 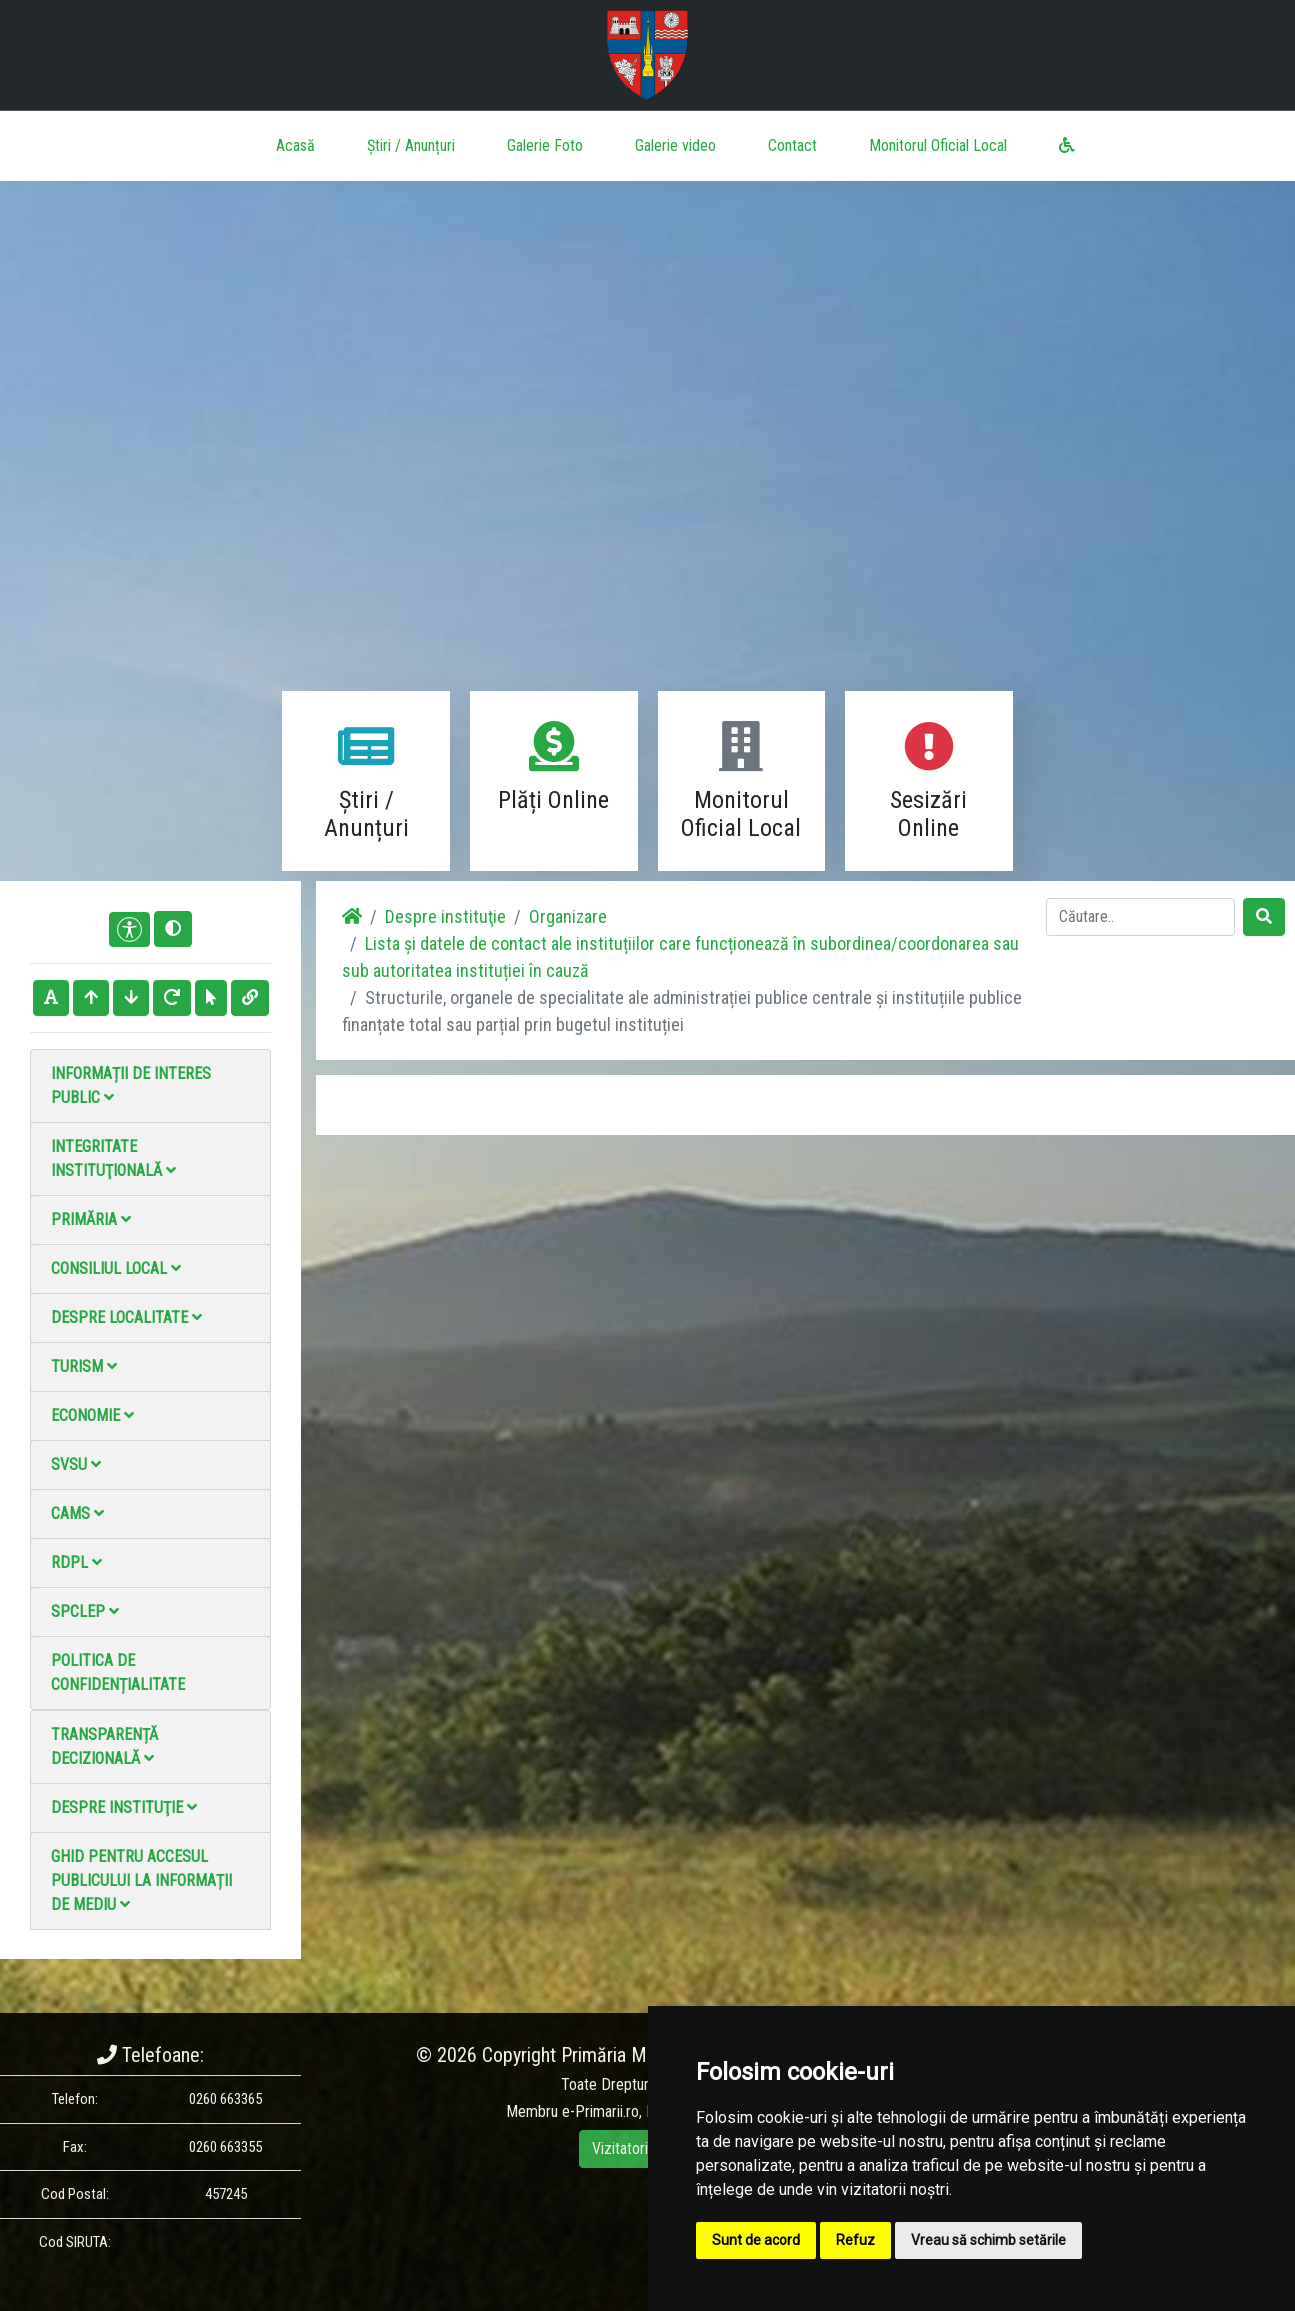 What do you see at coordinates (141, 1880) in the screenshot?
I see `Ghid pentru accesul publicului la informații de mediu` at bounding box center [141, 1880].